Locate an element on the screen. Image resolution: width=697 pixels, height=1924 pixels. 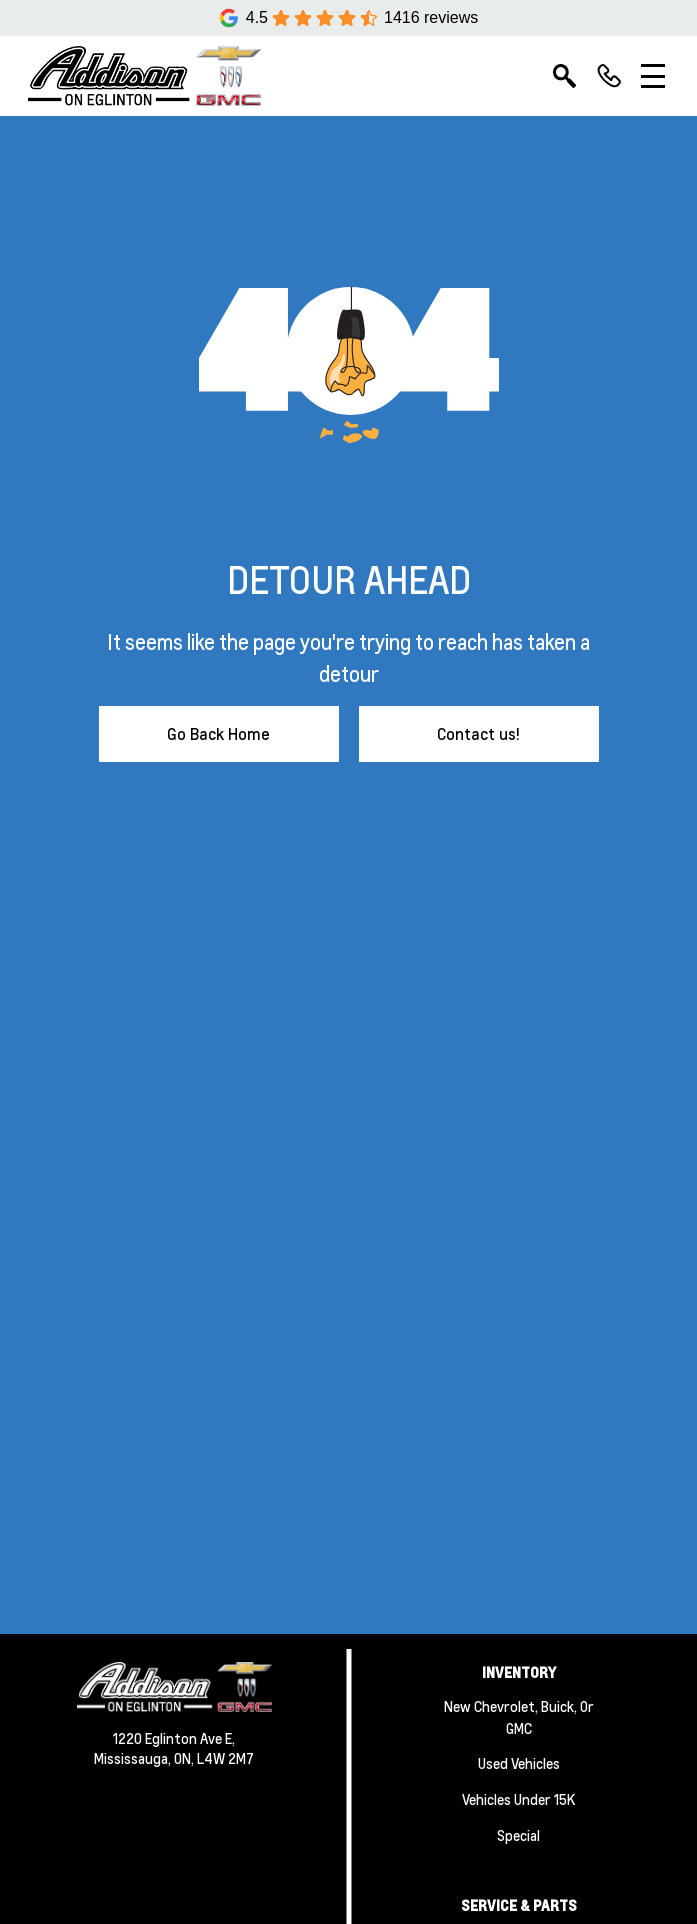
Used Vehicles is located at coordinates (519, 1763).